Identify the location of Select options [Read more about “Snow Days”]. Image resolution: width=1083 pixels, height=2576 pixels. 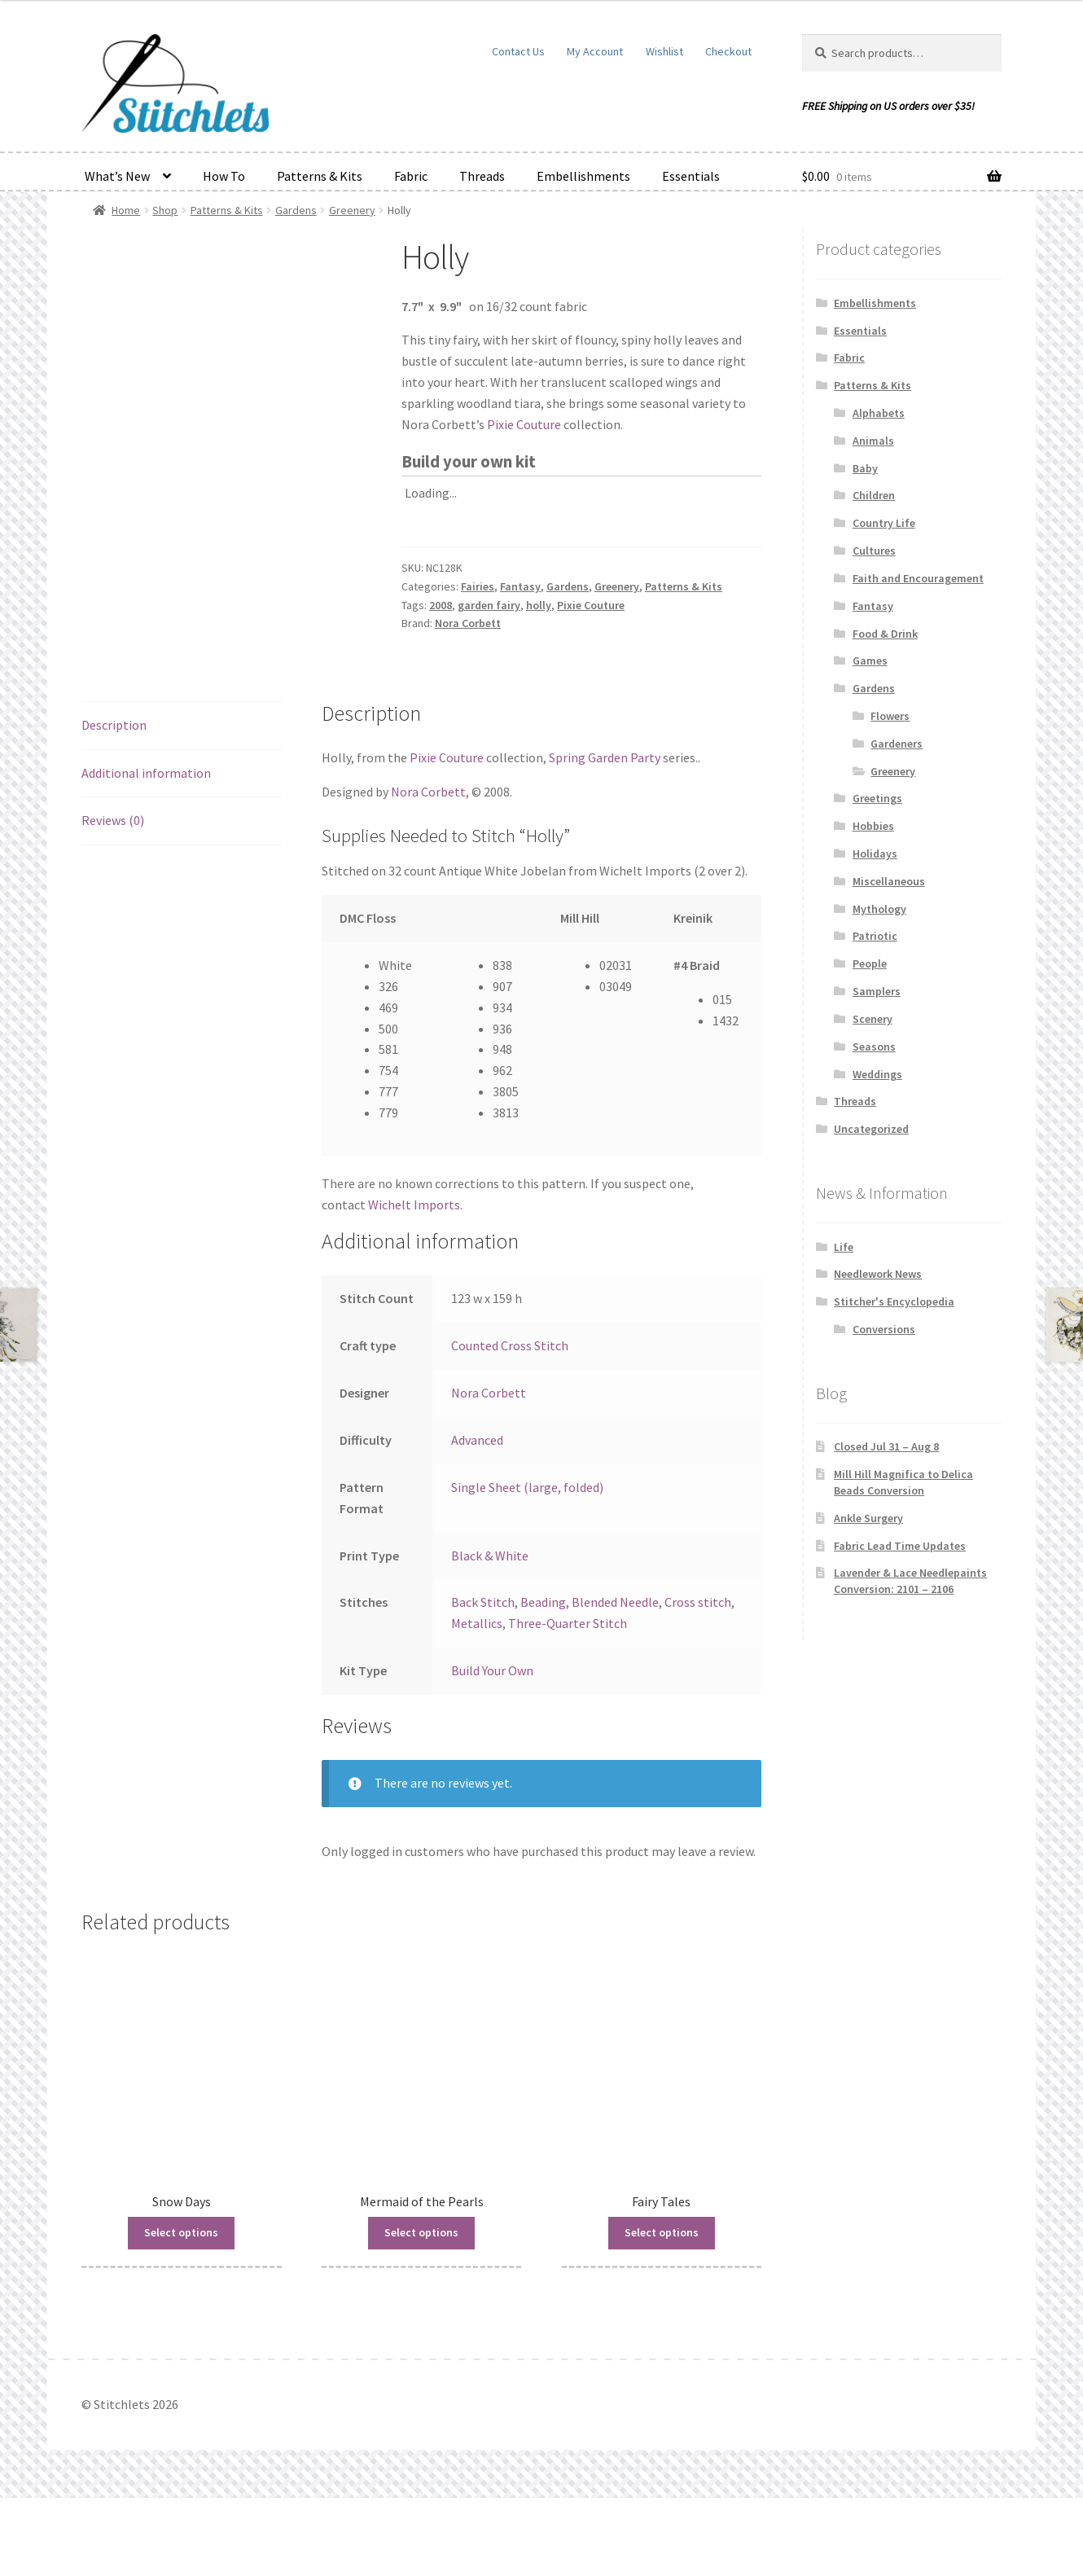
(181, 2310).